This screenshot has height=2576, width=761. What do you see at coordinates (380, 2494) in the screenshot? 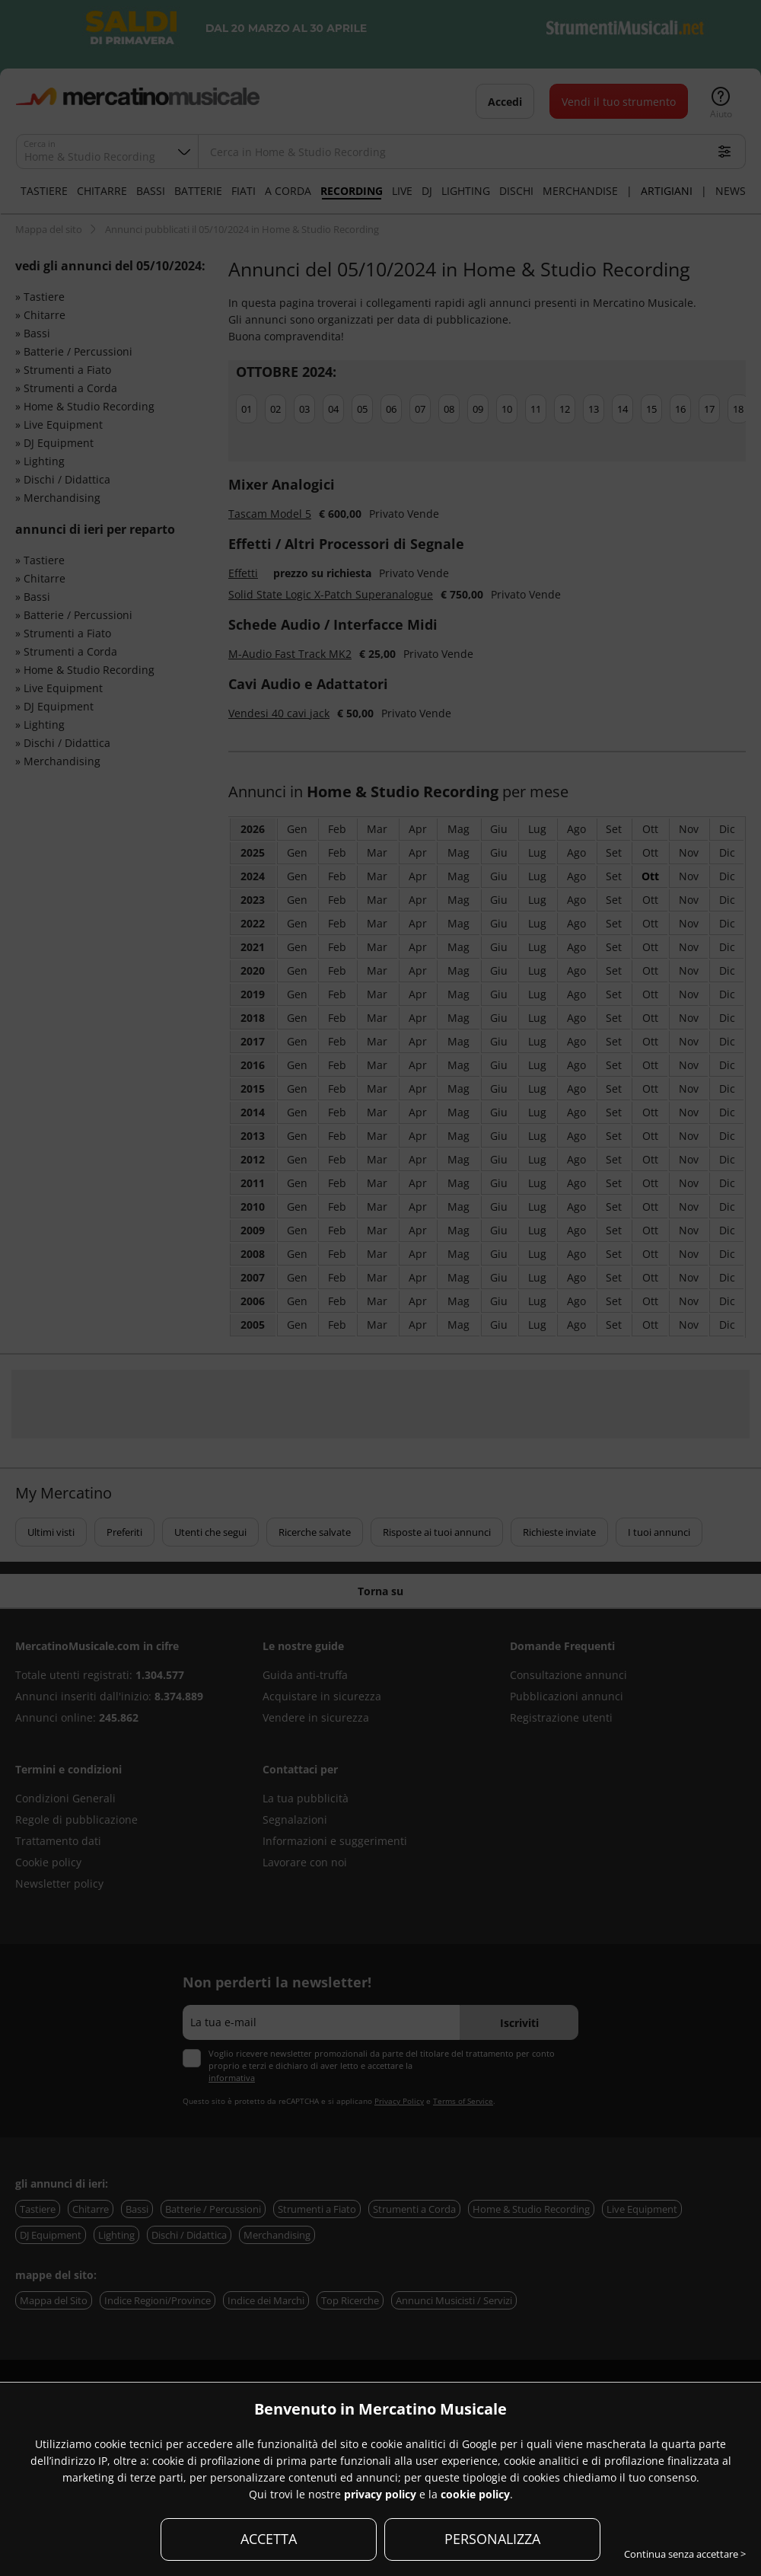
I see `privacy policy` at bounding box center [380, 2494].